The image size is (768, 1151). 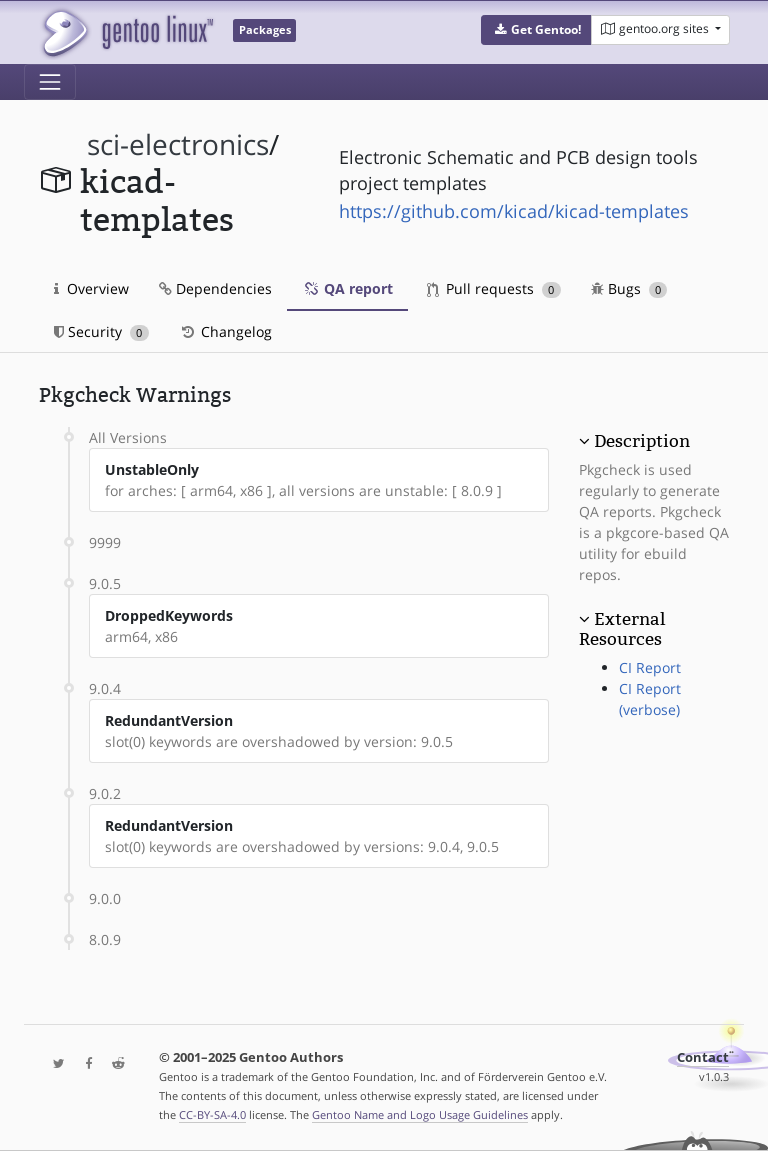 I want to click on Bugs, so click(x=629, y=288).